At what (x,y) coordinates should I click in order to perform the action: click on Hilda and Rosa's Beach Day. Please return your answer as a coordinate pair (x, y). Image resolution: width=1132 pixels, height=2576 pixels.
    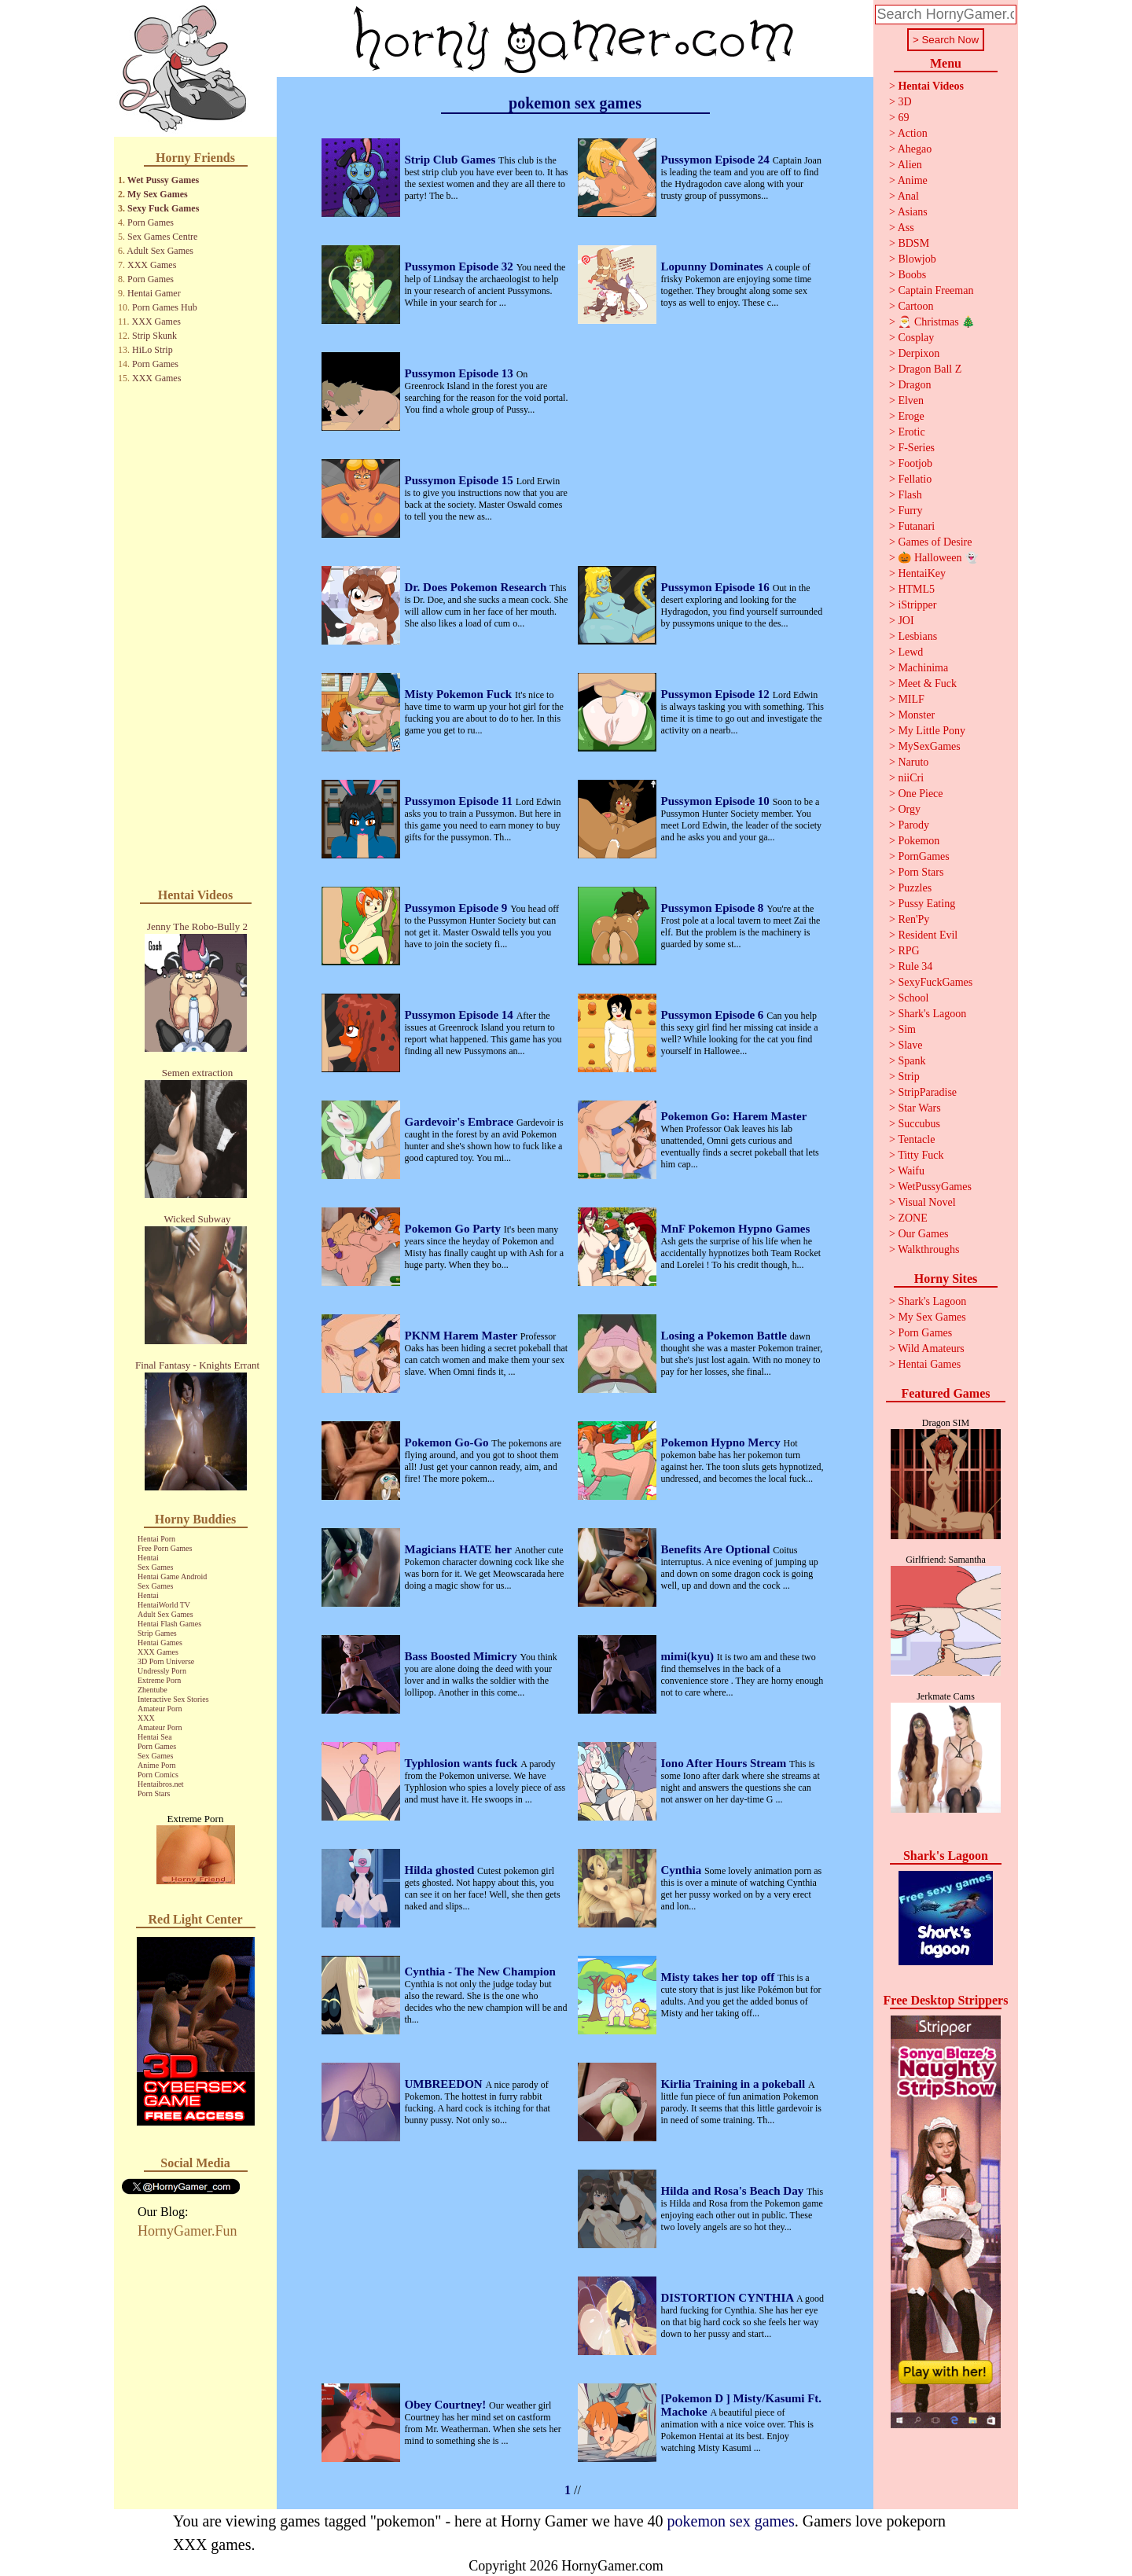
    Looking at the image, I should click on (734, 2191).